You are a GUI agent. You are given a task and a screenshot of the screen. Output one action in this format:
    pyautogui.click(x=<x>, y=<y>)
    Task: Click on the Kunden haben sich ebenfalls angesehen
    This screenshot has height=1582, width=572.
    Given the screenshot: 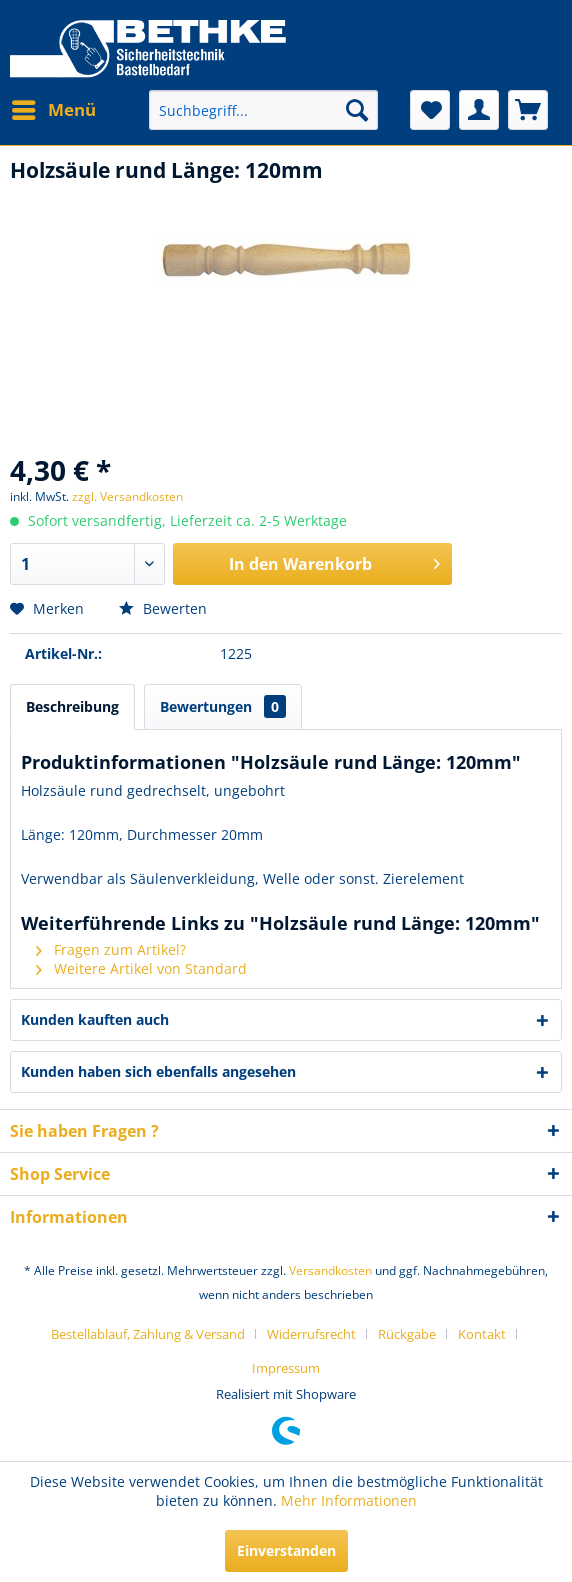 What is the action you would take?
    pyautogui.click(x=158, y=1071)
    